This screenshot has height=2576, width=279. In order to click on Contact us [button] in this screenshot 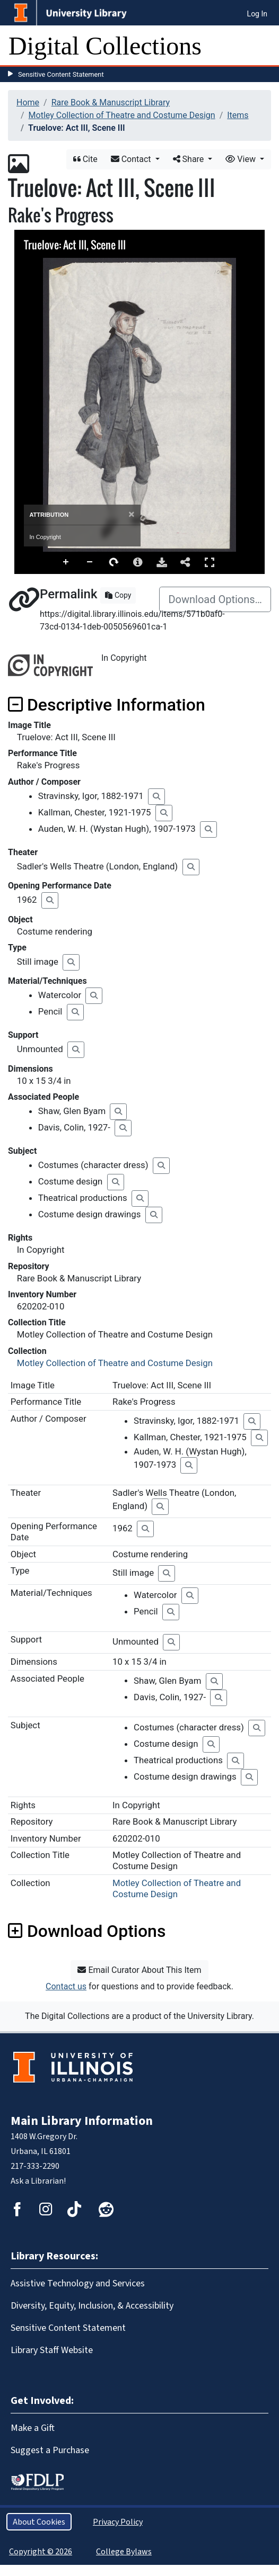, I will do `click(66, 1986)`.